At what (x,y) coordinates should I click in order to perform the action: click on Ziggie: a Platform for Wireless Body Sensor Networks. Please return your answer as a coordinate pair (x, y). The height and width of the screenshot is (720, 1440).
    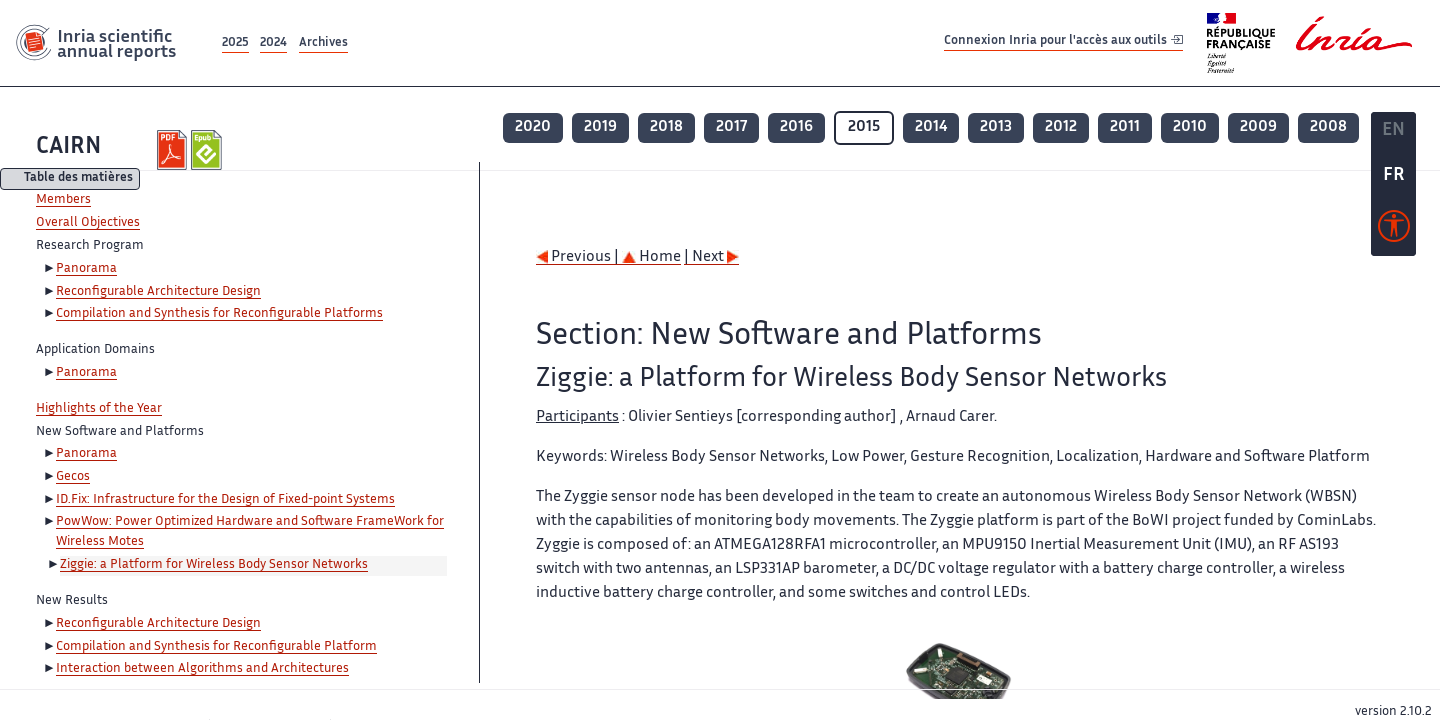
    Looking at the image, I should click on (214, 565).